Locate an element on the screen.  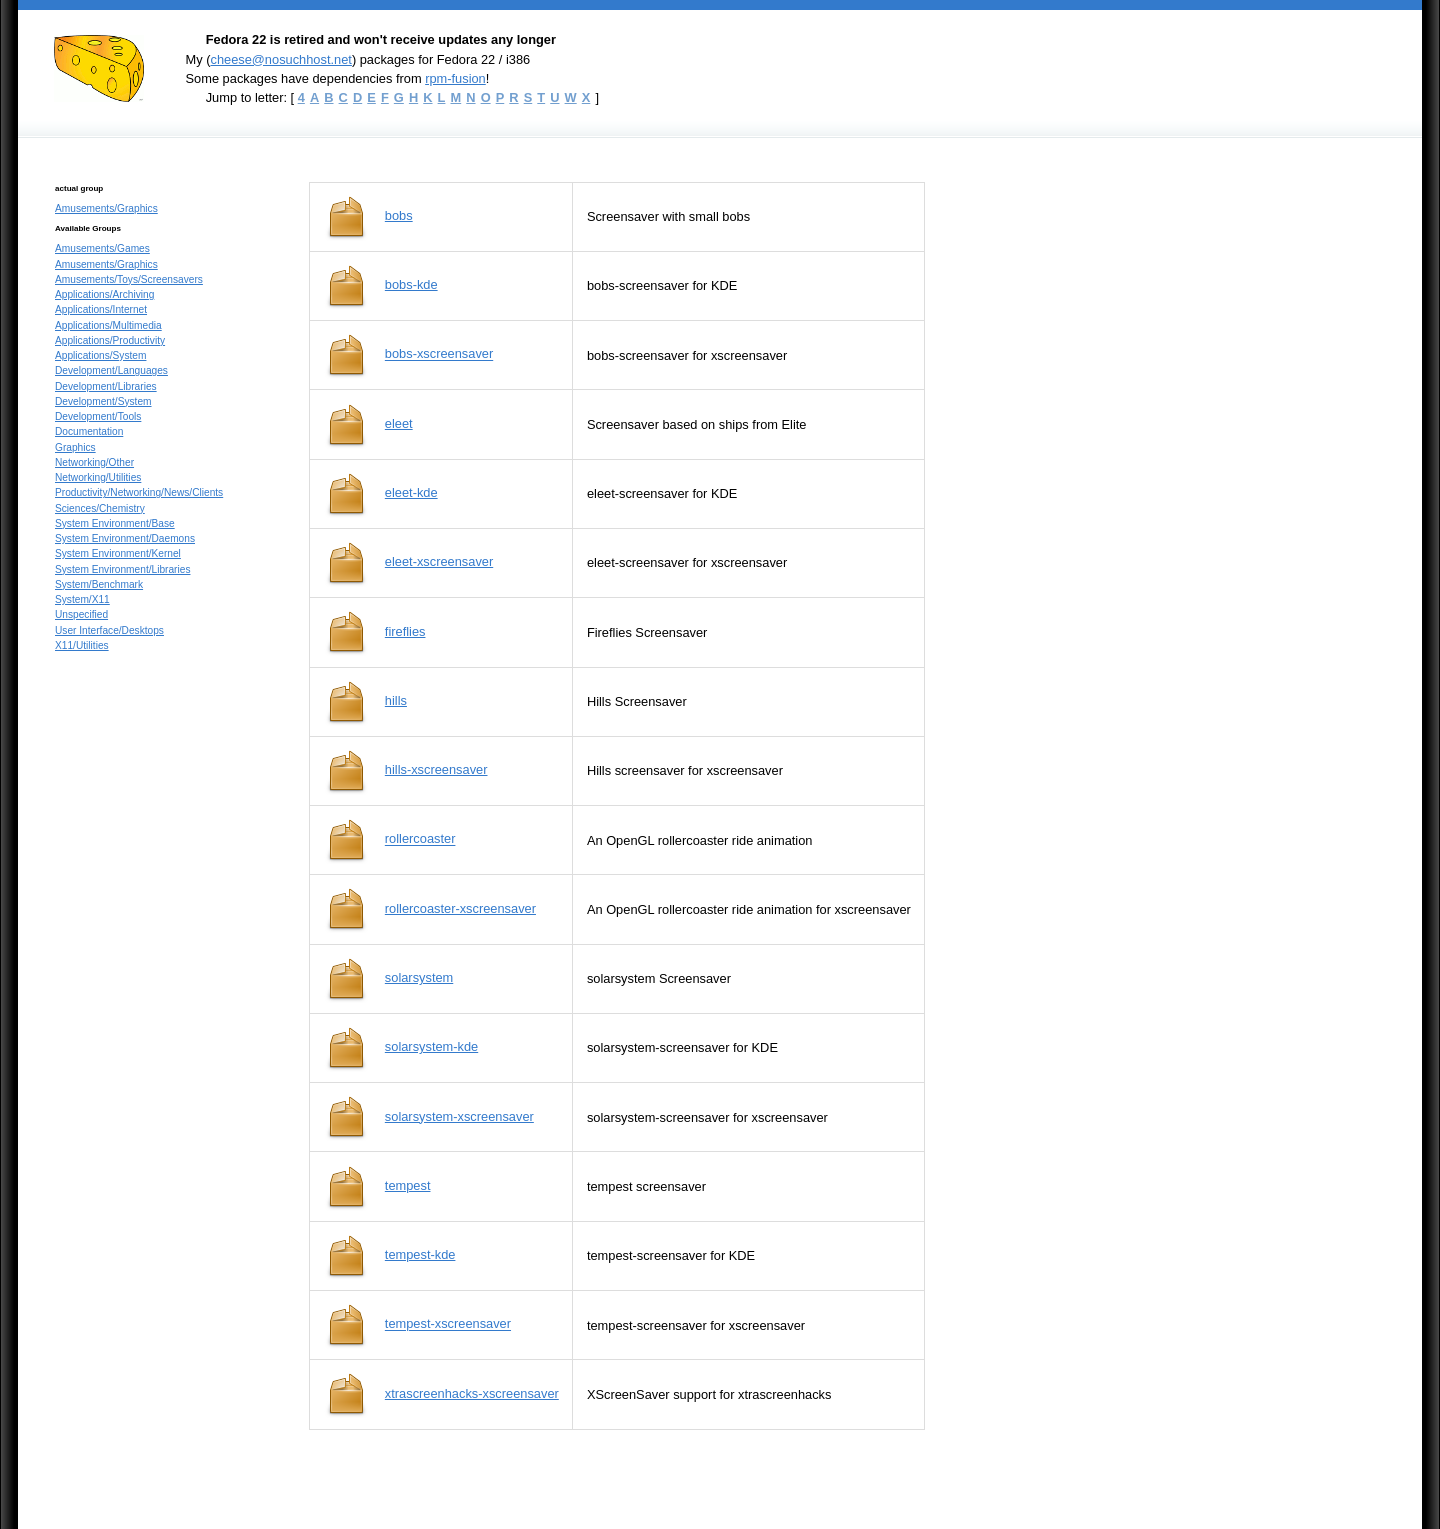
tempest-xscreensaver is located at coordinates (448, 1324).